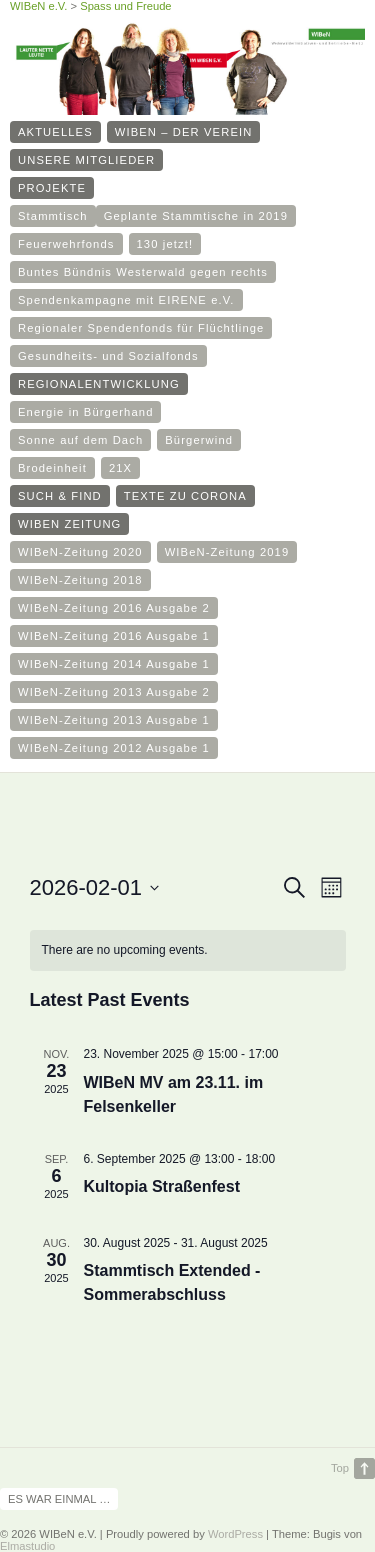  I want to click on WordPress, so click(235, 1534).